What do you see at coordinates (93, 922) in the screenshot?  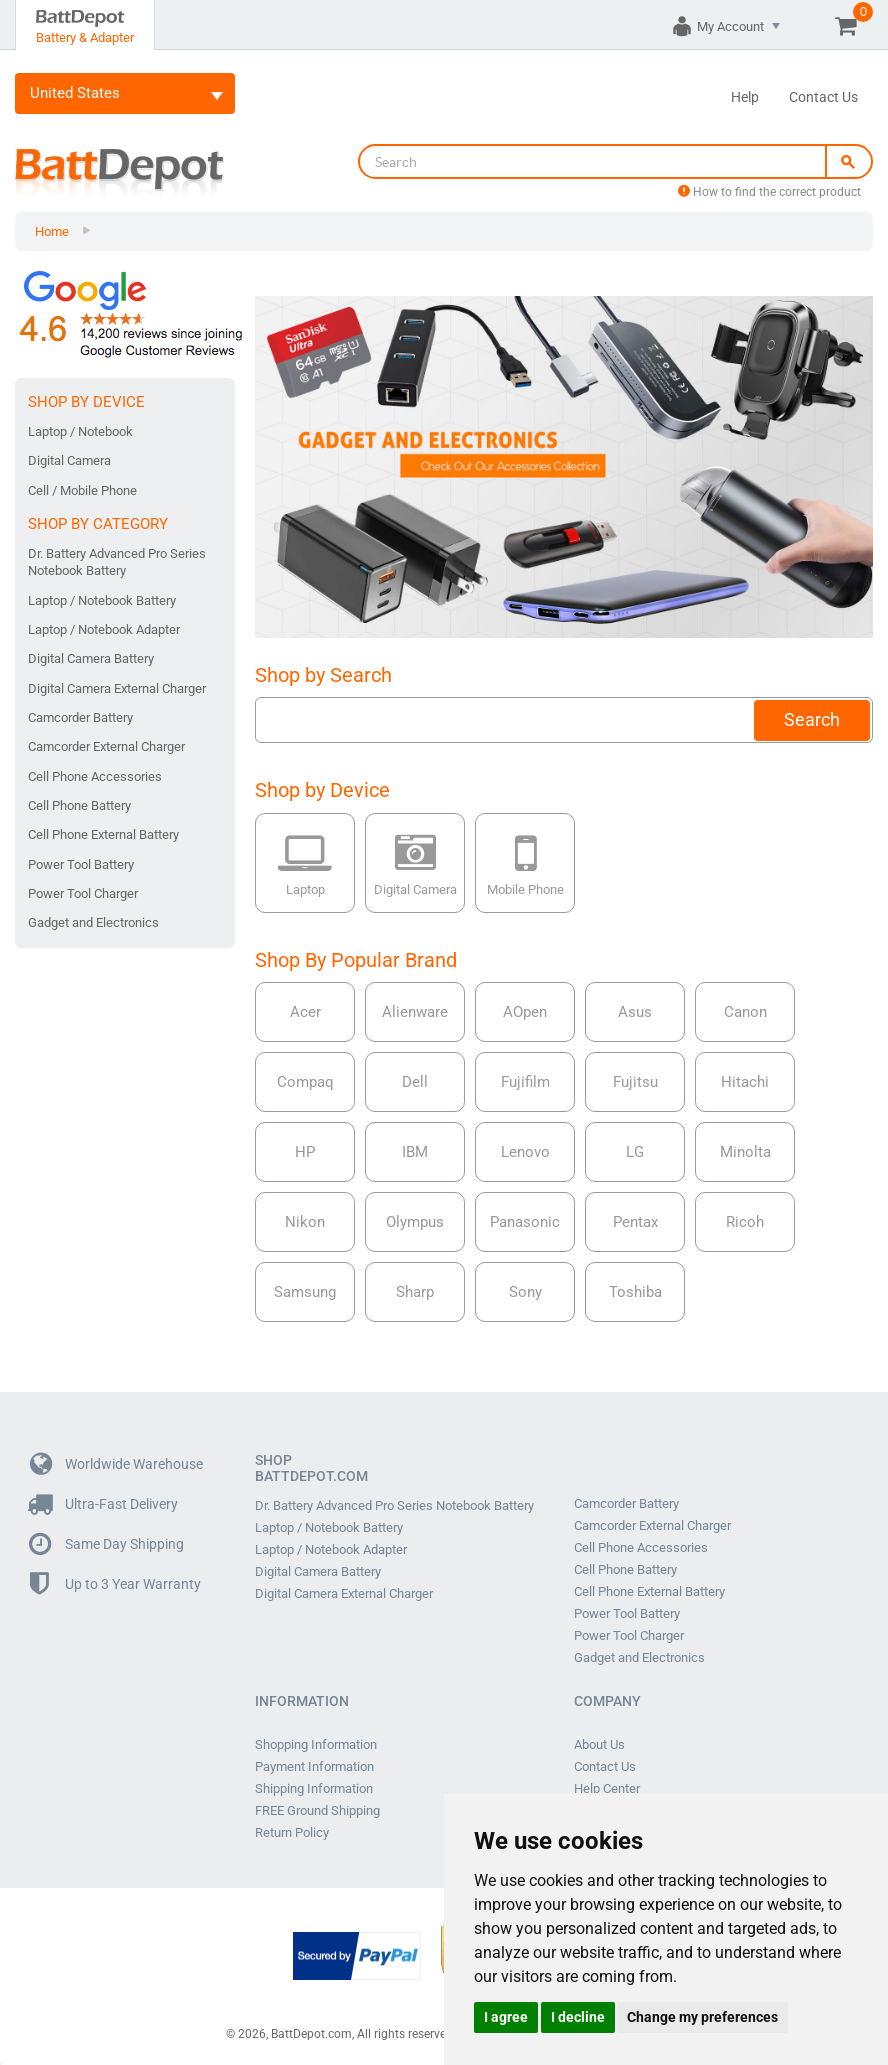 I see `Gadget and Electronics` at bounding box center [93, 922].